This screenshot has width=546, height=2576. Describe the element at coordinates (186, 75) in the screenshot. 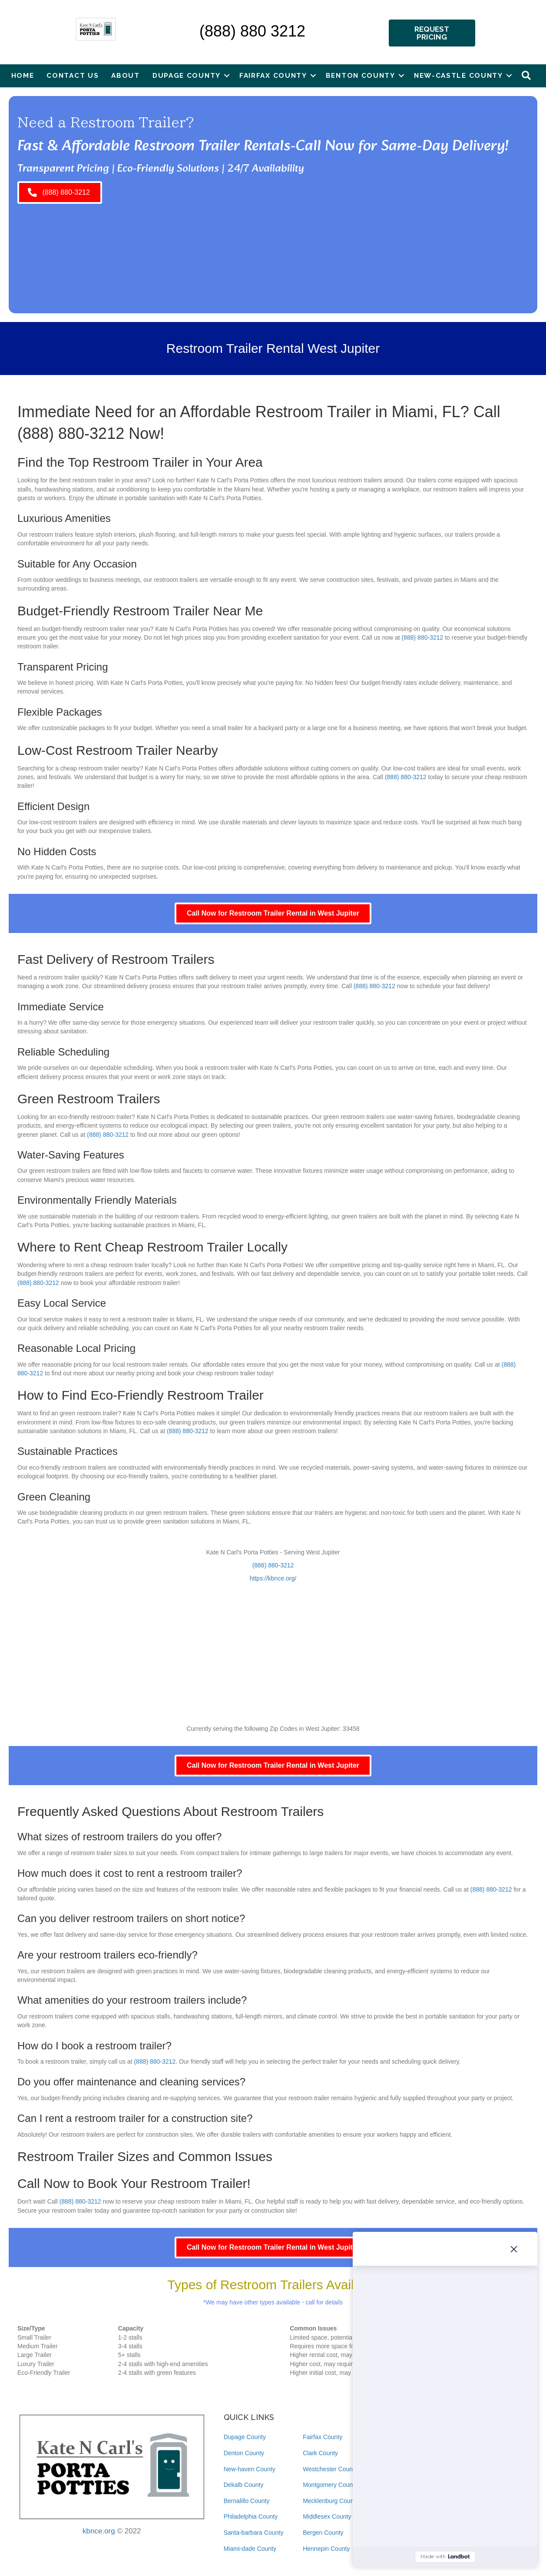

I see `Dupage County` at that location.